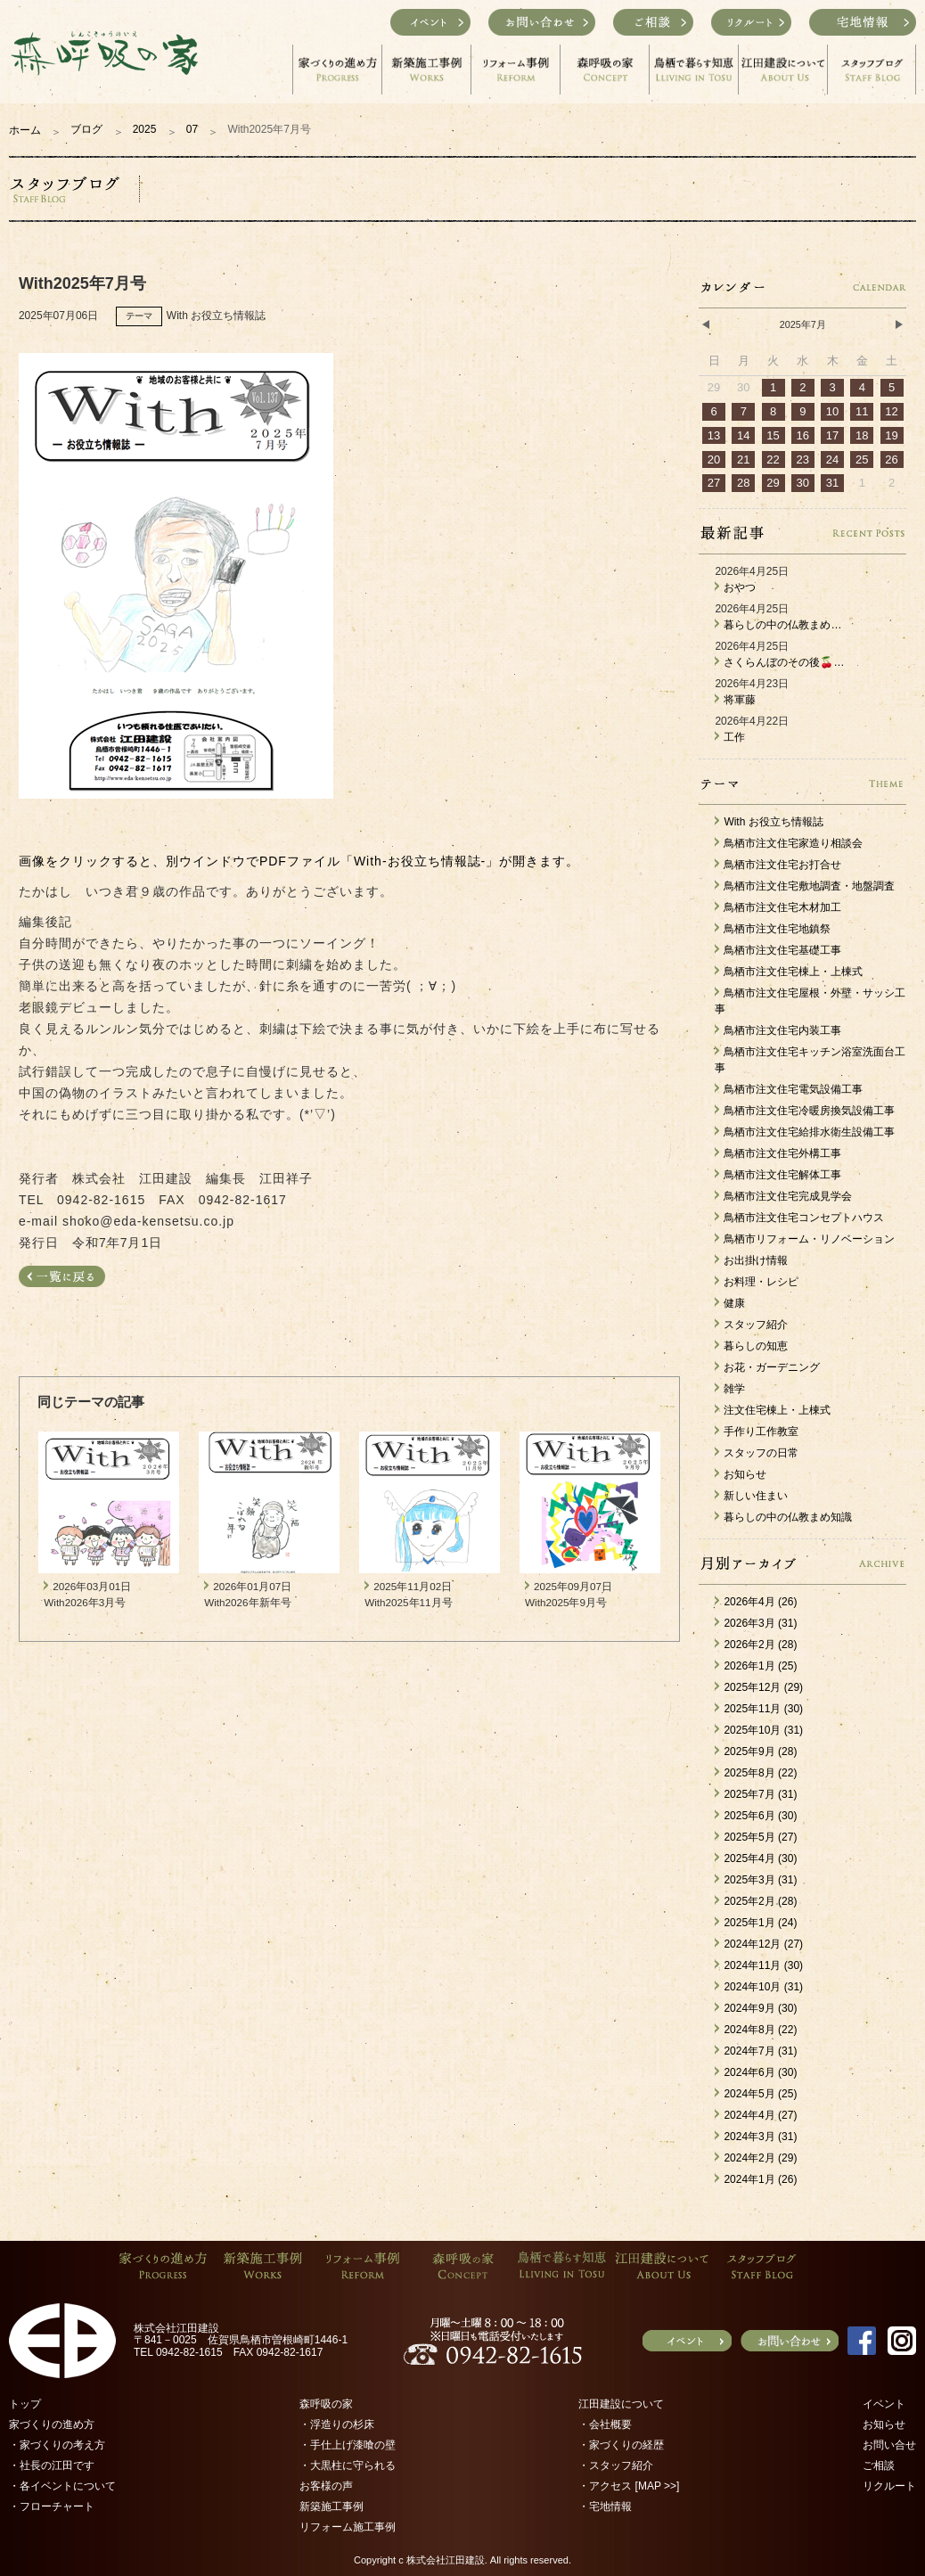 The width and height of the screenshot is (925, 2576). Describe the element at coordinates (789, 971) in the screenshot. I see `鳥栖市注文住宅棟上・上棟式` at that location.